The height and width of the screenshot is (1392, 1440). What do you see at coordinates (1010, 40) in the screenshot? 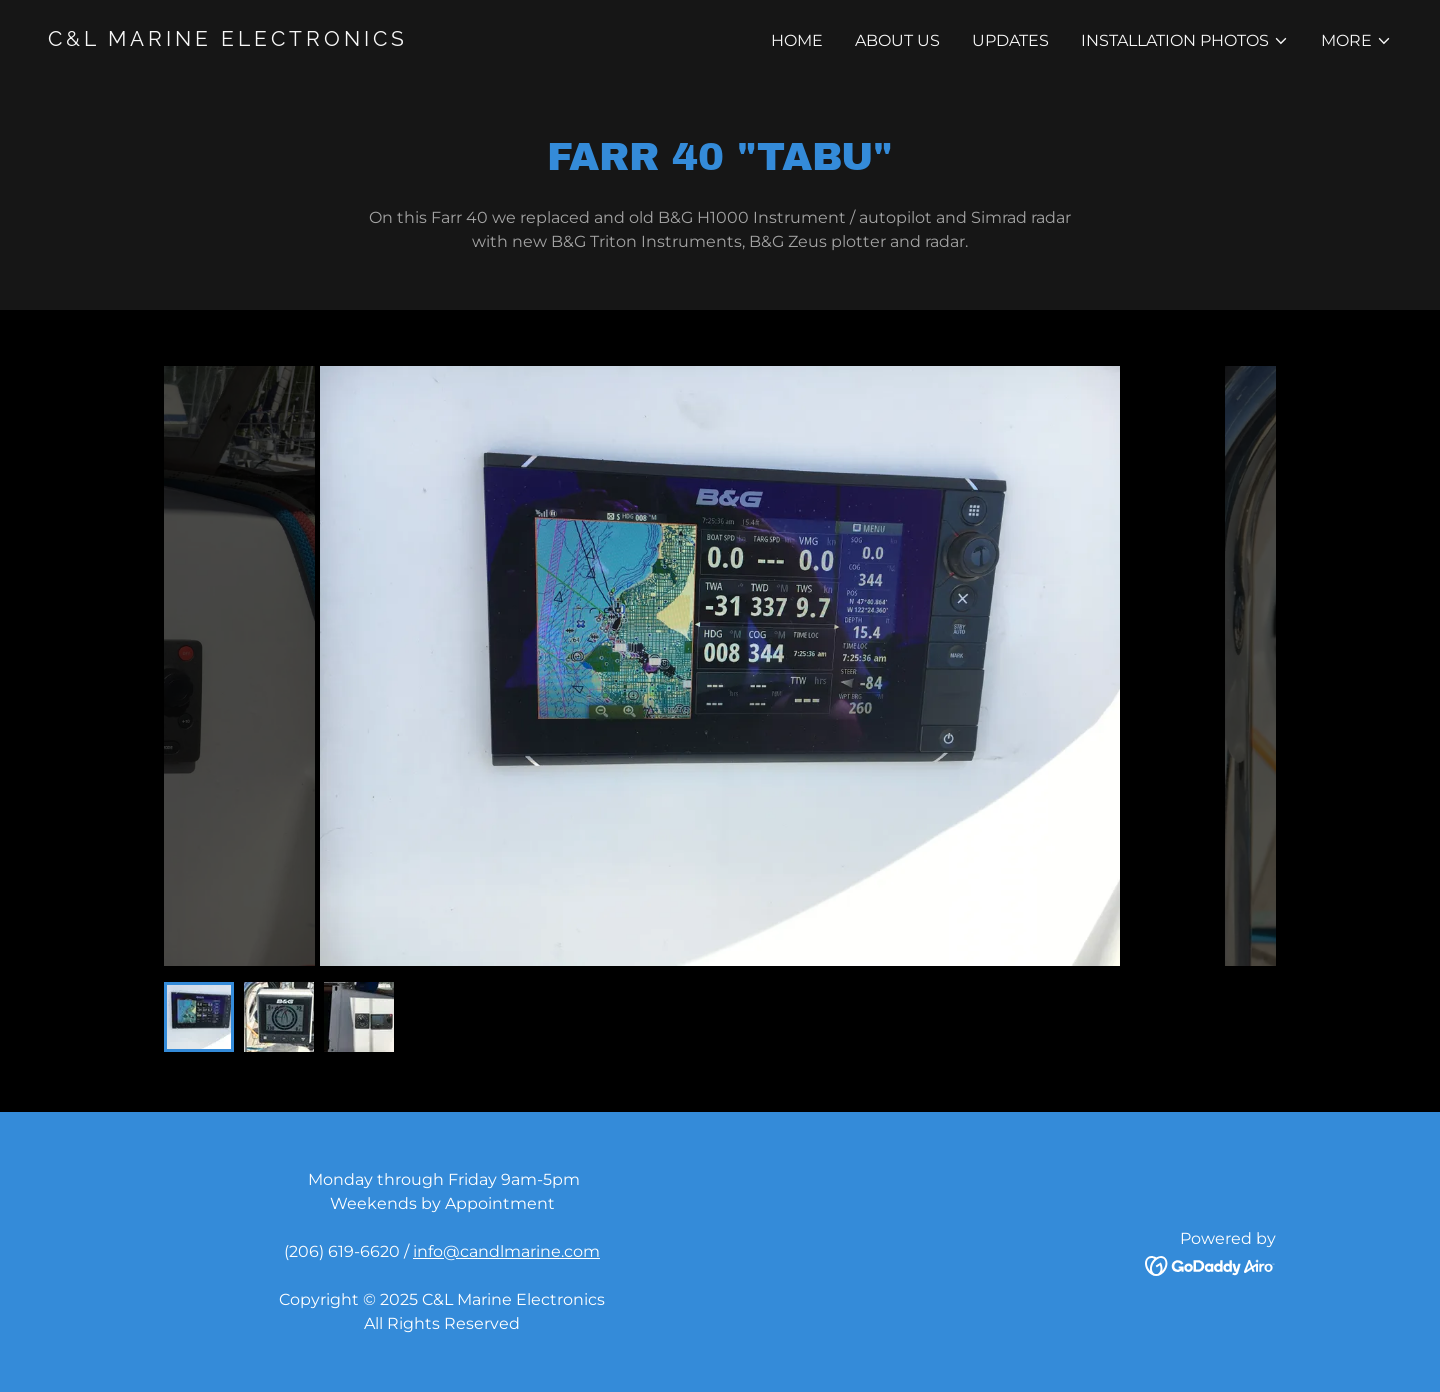
I see `Updates [link]` at bounding box center [1010, 40].